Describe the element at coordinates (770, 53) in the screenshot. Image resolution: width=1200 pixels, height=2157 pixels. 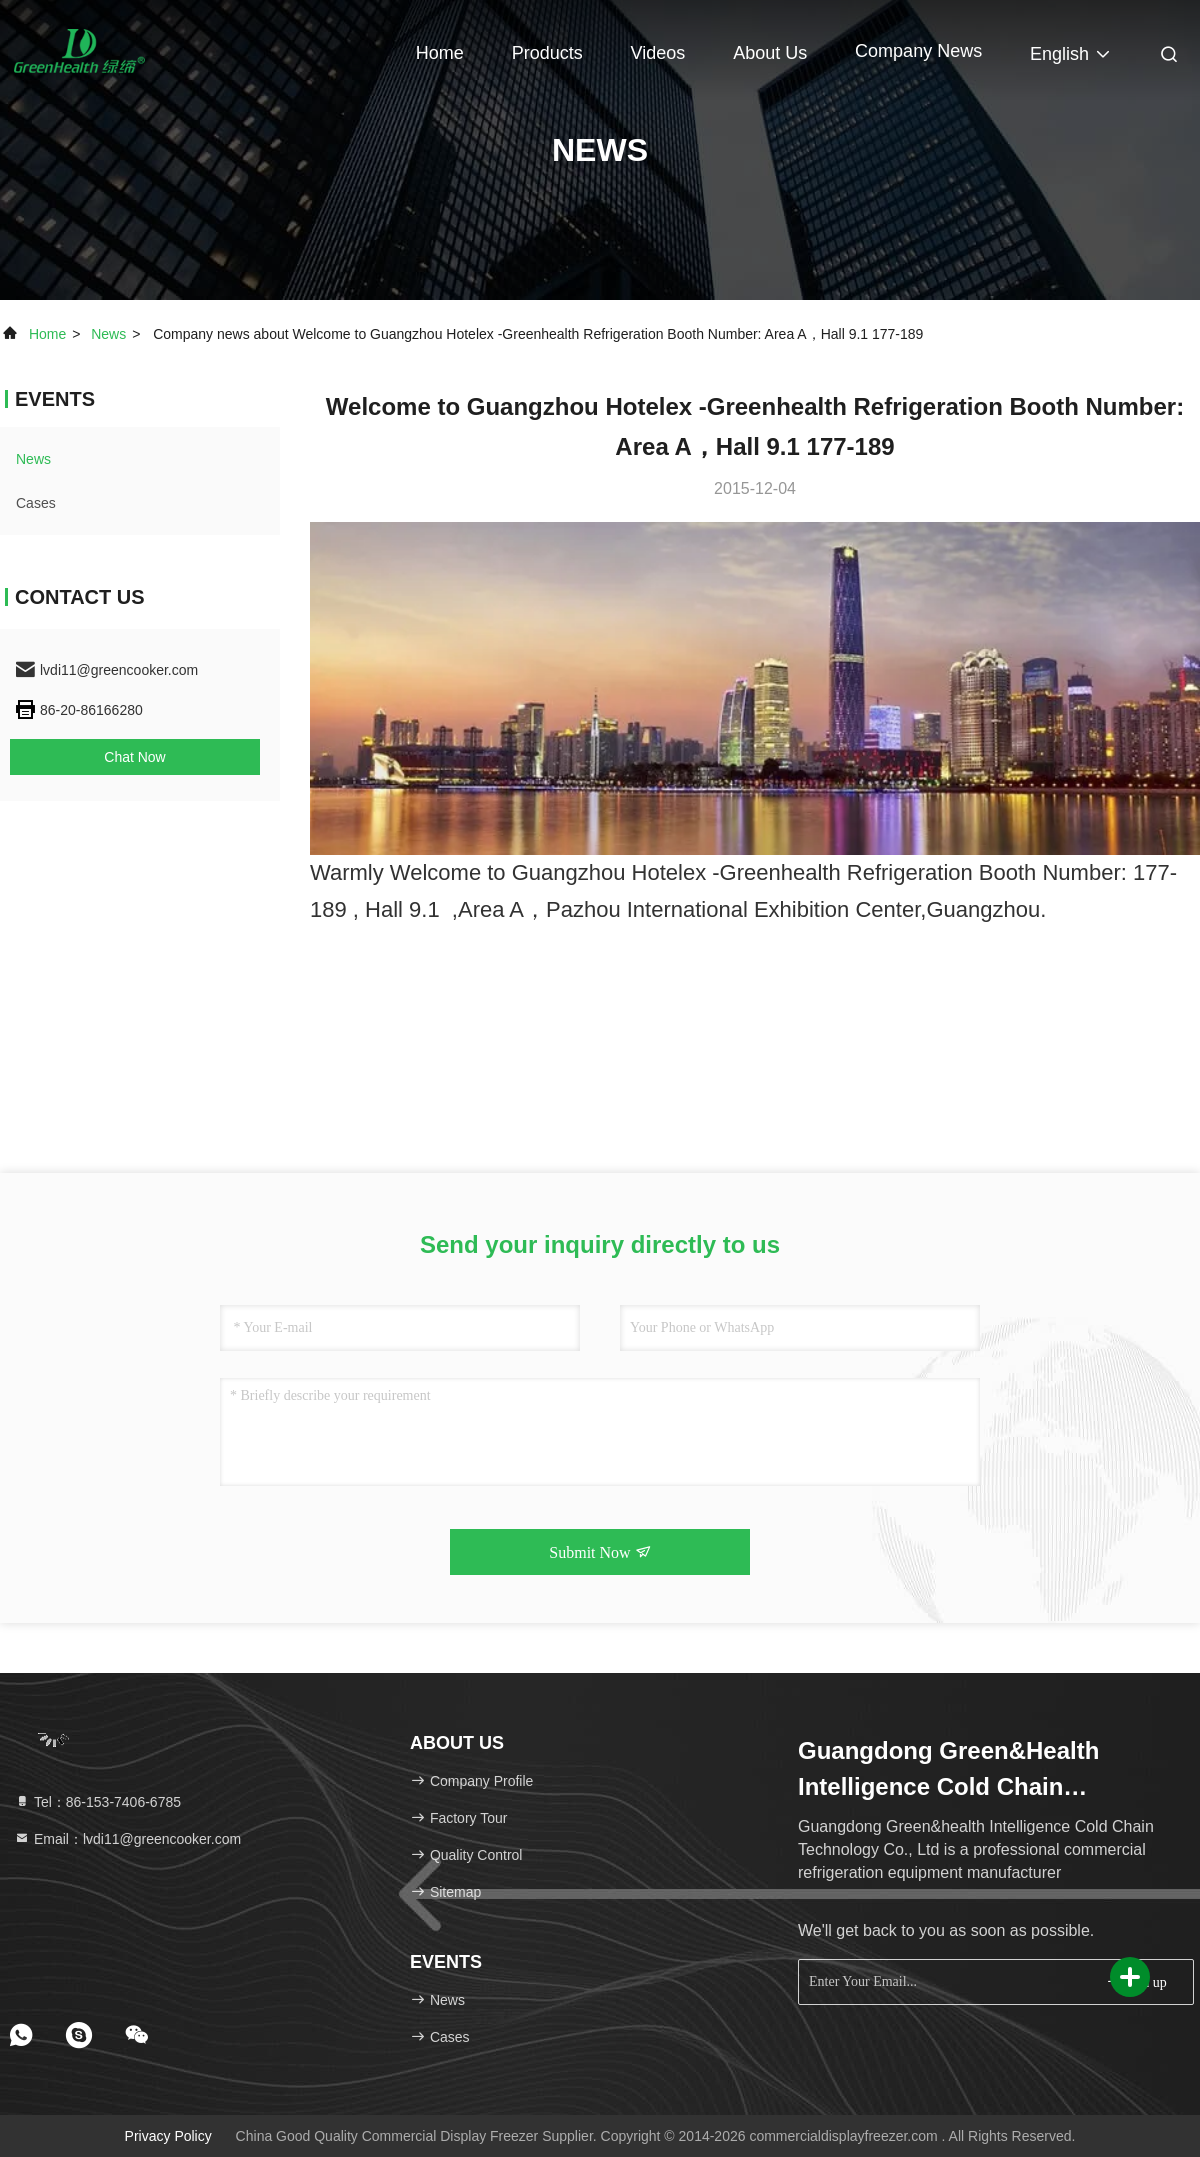
I see `About Us` at that location.